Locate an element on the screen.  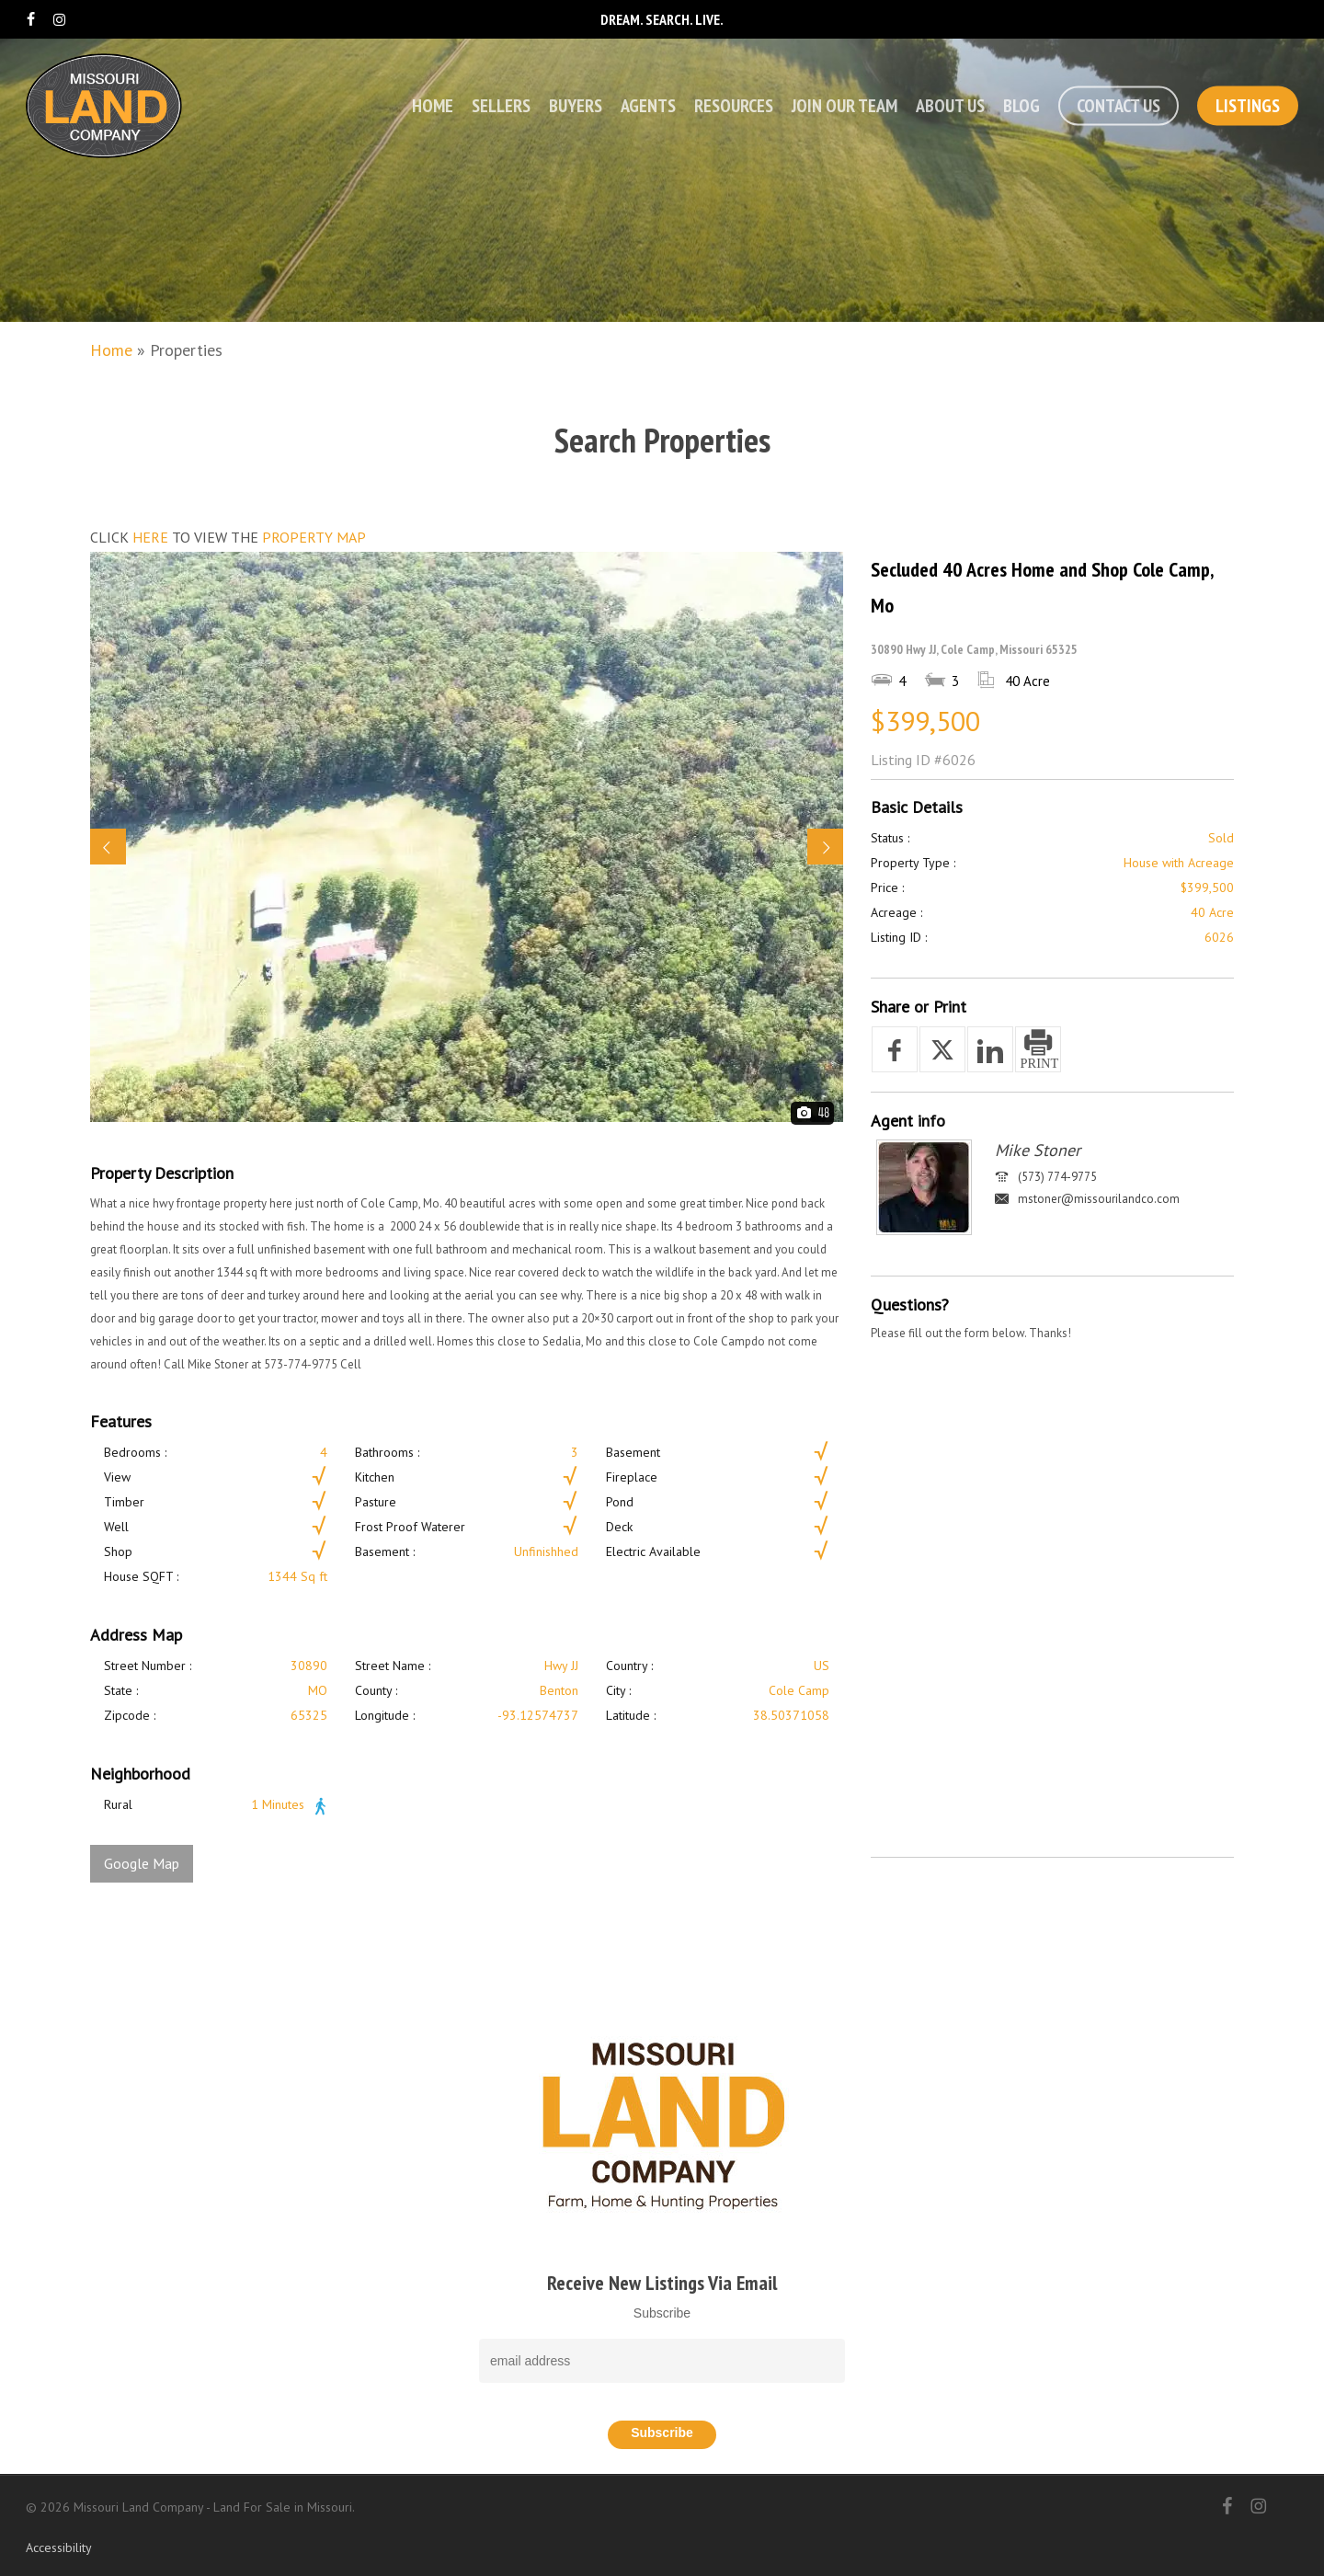
Home is located at coordinates (111, 350).